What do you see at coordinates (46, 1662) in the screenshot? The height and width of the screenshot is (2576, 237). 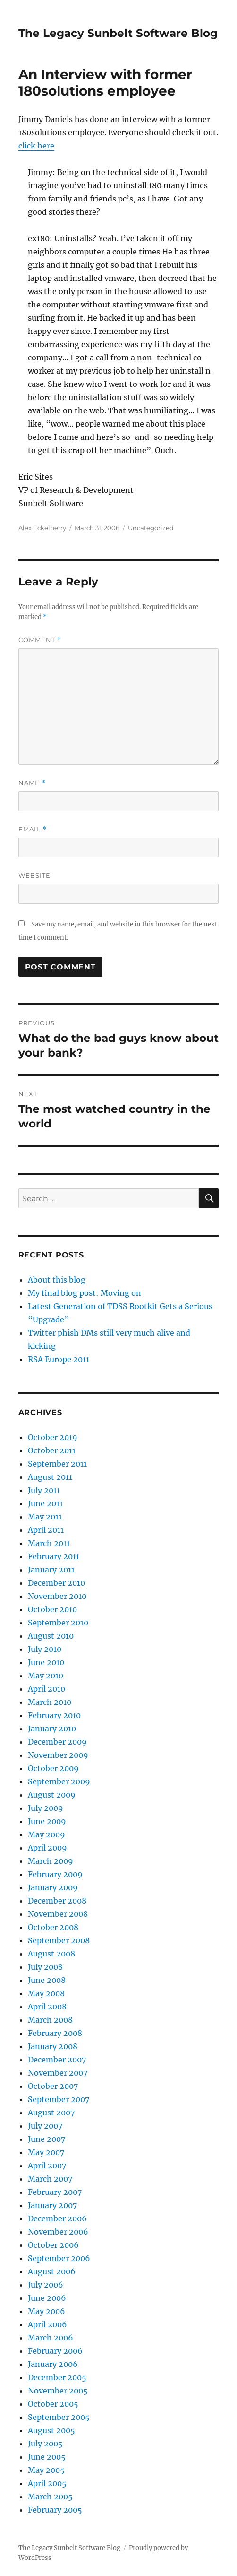 I see `June 2010` at bounding box center [46, 1662].